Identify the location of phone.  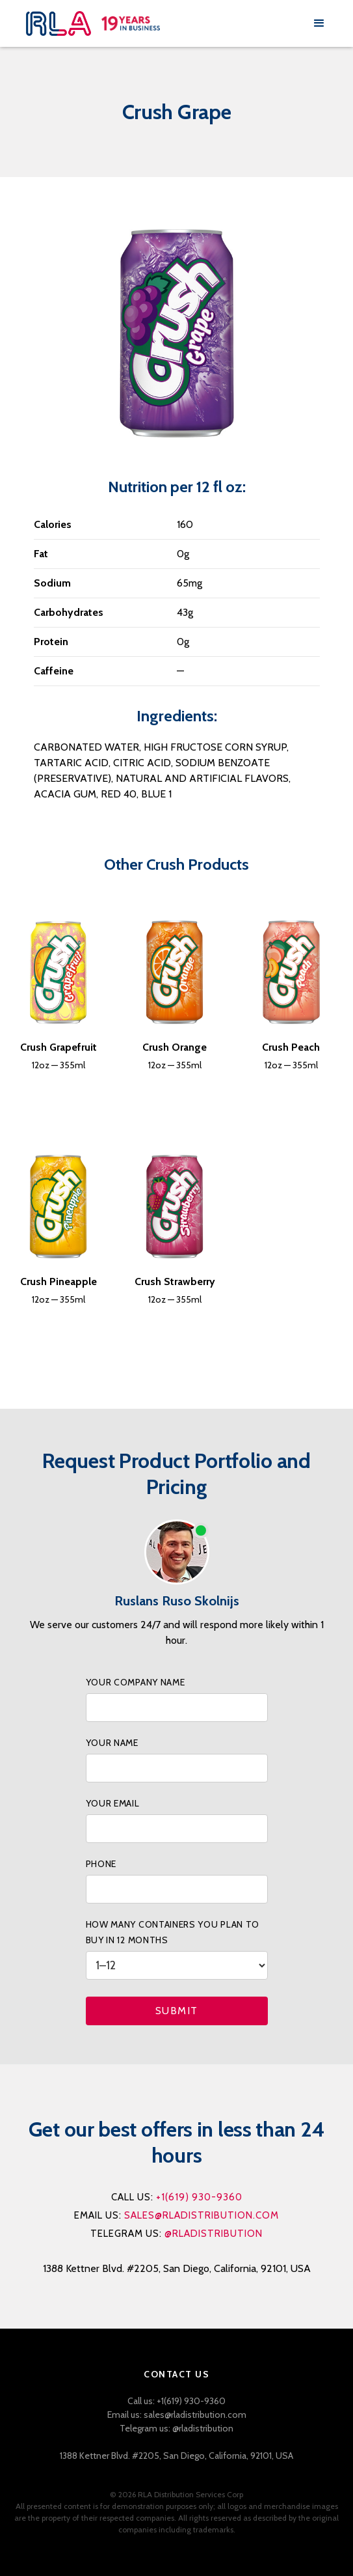
(101, 1864).